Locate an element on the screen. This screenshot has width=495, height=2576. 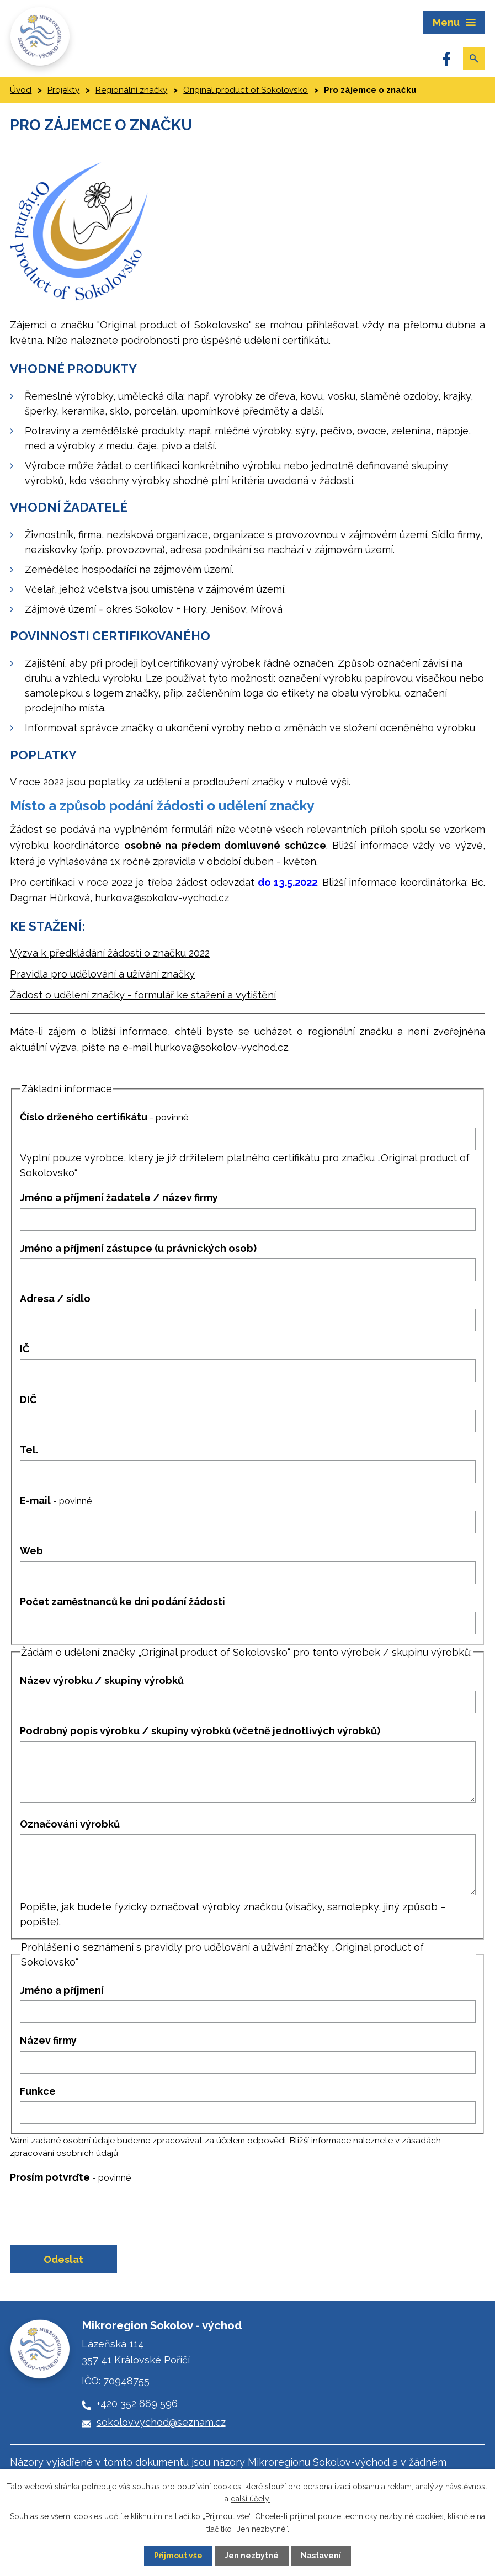
Original product of Sokolovsko is located at coordinates (245, 90).